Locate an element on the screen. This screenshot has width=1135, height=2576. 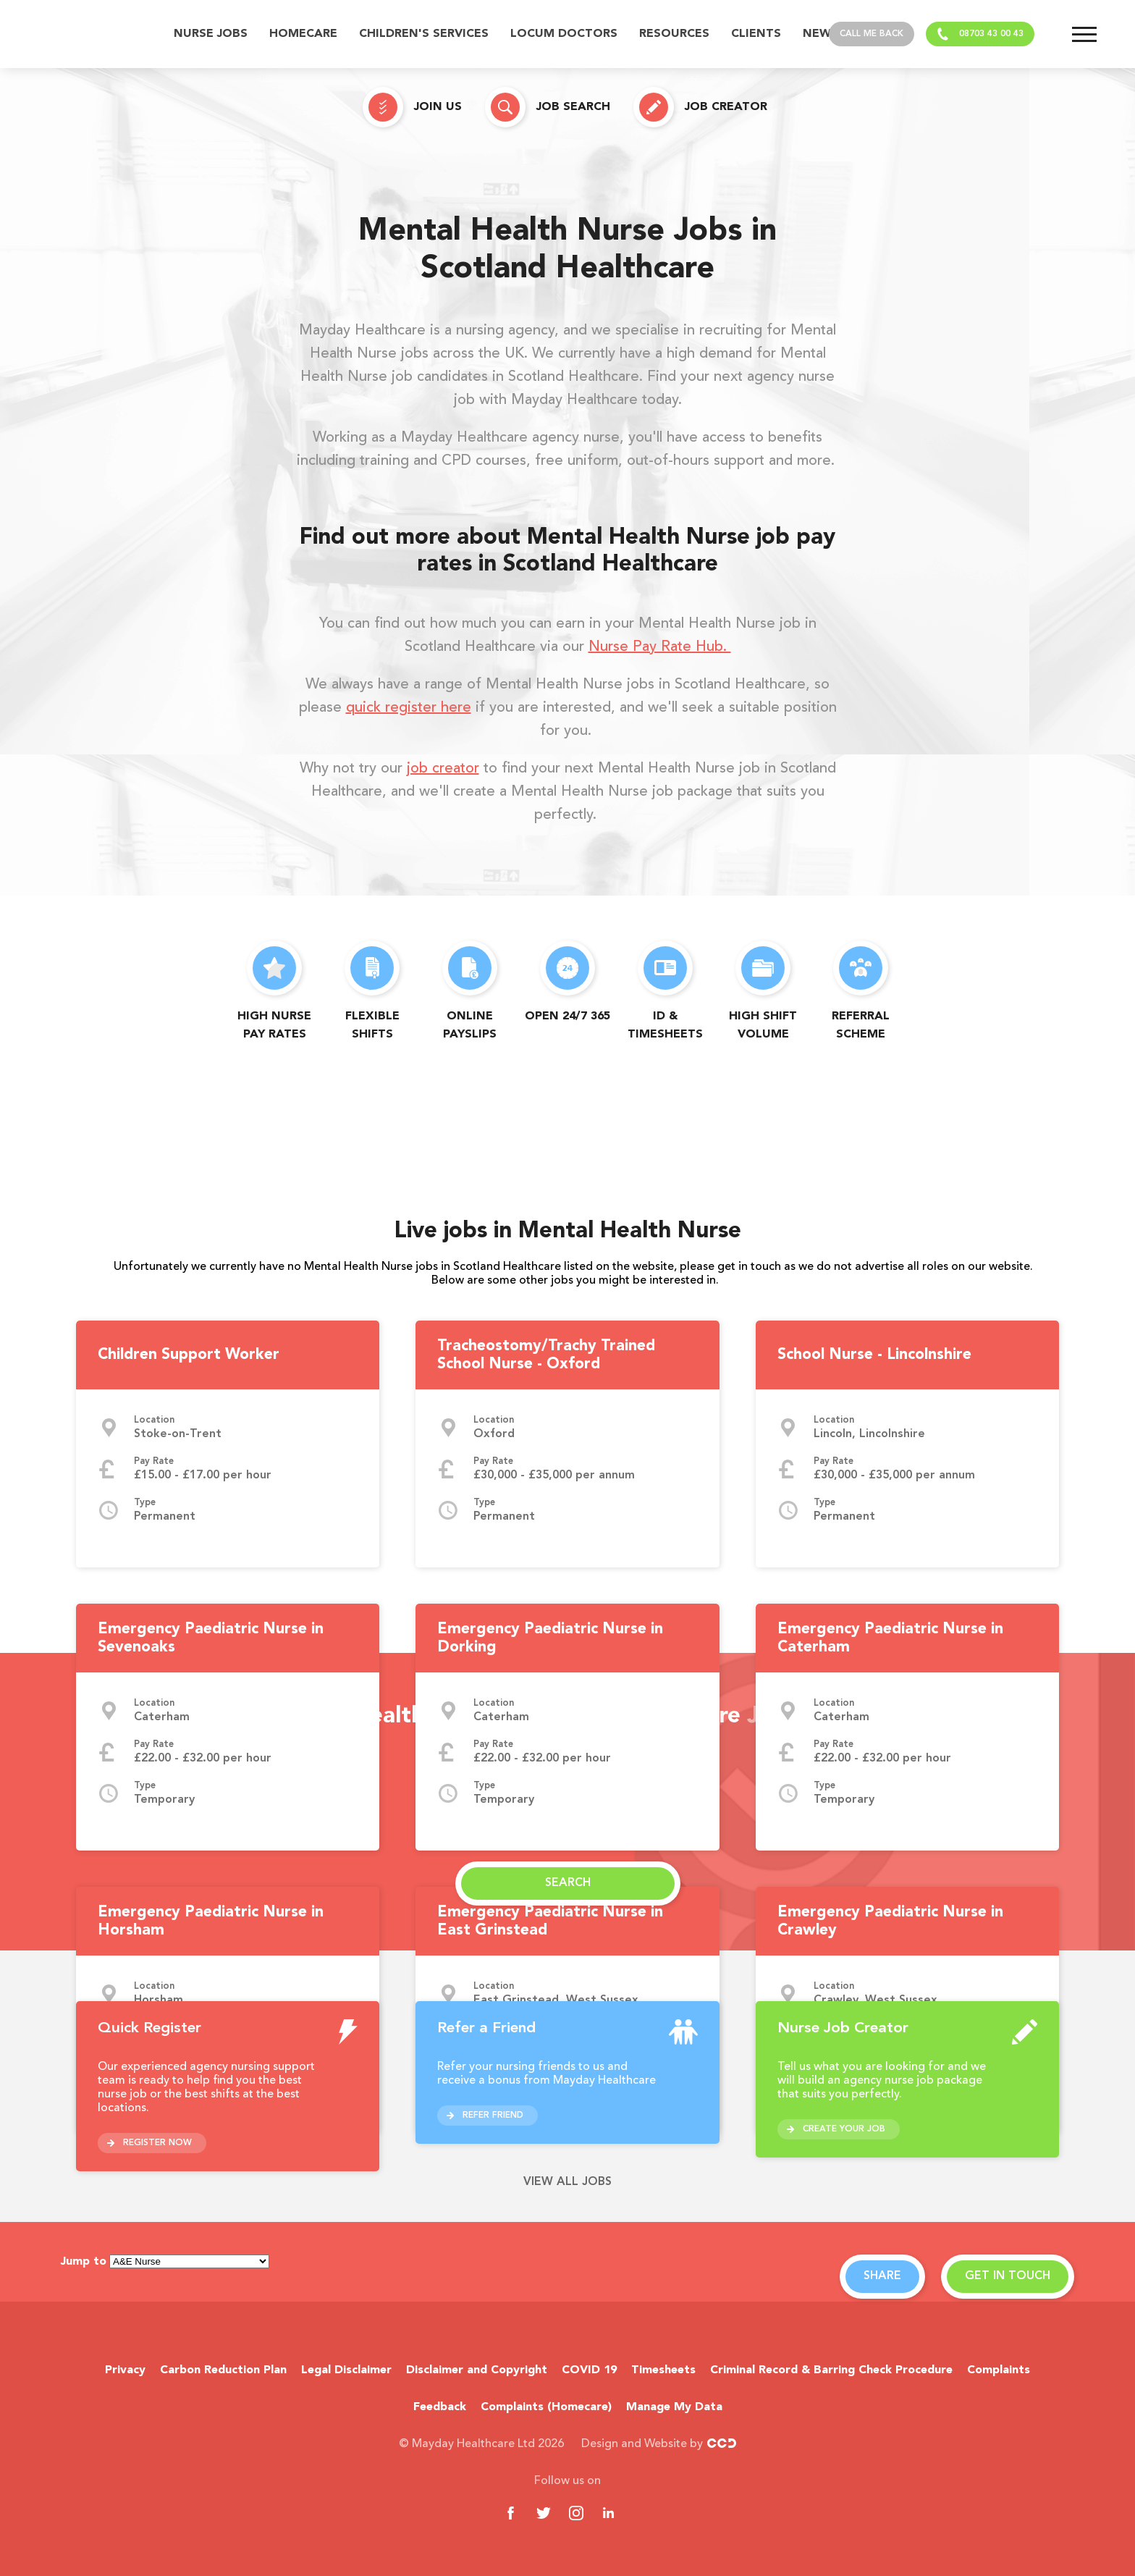
Clients is located at coordinates (756, 34).